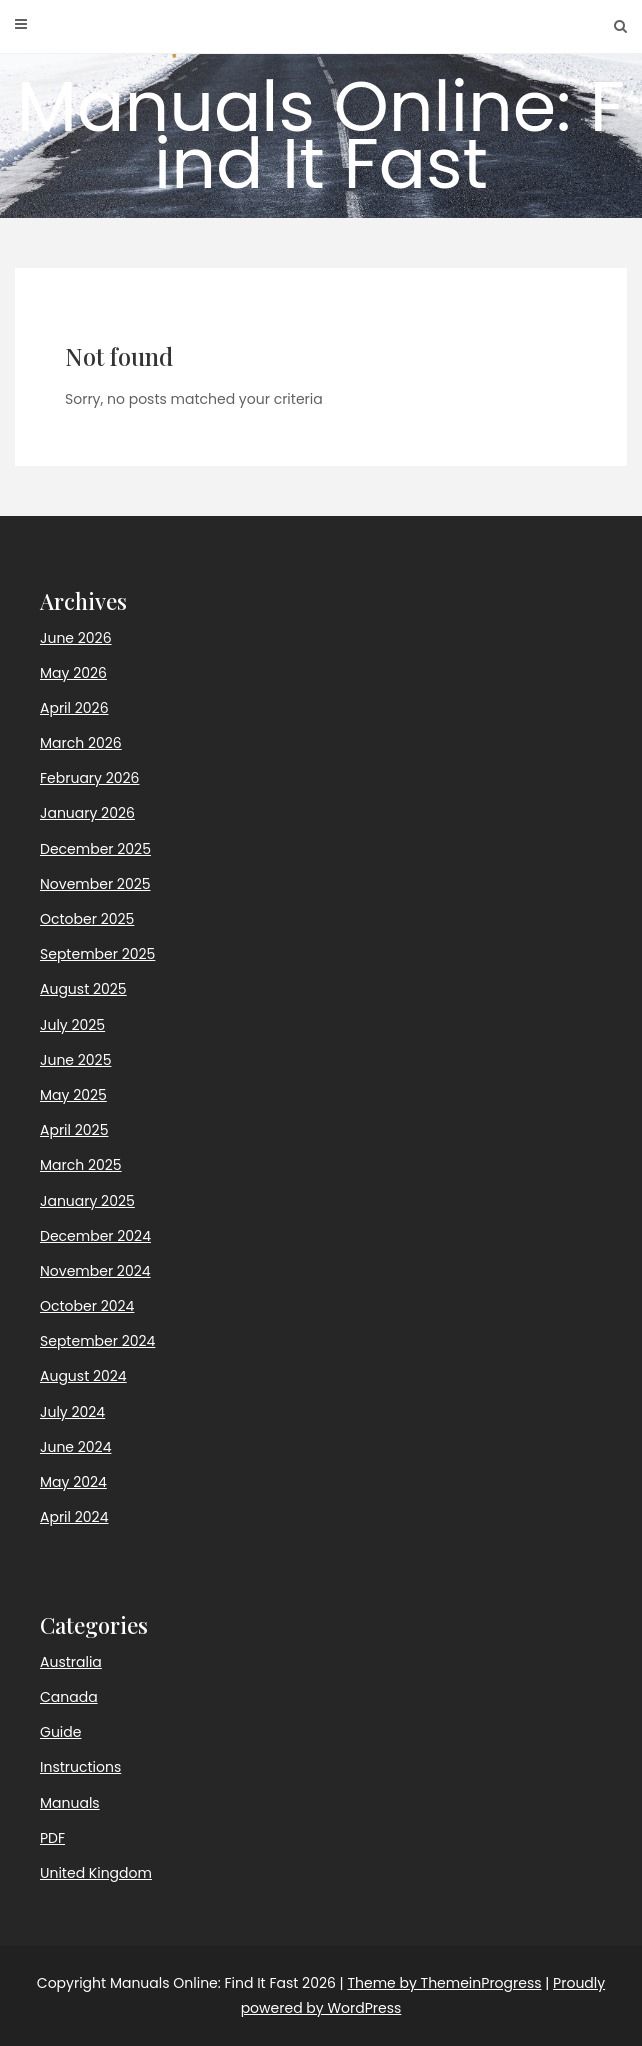 The width and height of the screenshot is (642, 2046). Describe the element at coordinates (52, 1838) in the screenshot. I see `PDF` at that location.